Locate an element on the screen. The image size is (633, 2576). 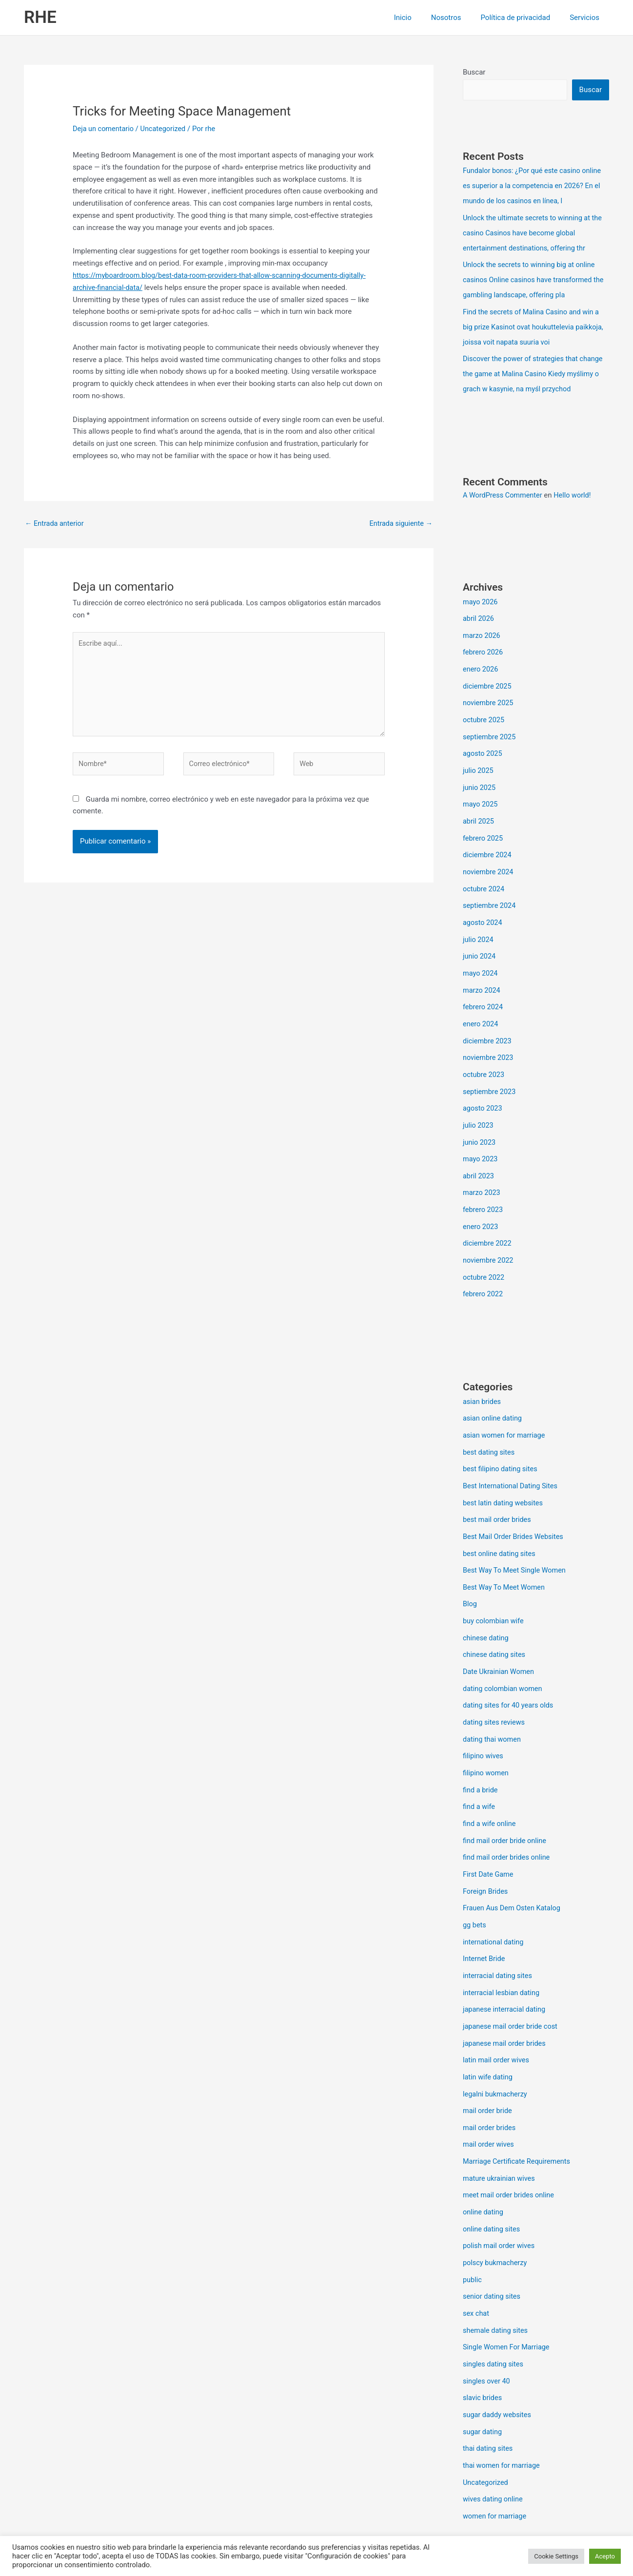
Buscar is located at coordinates (474, 72).